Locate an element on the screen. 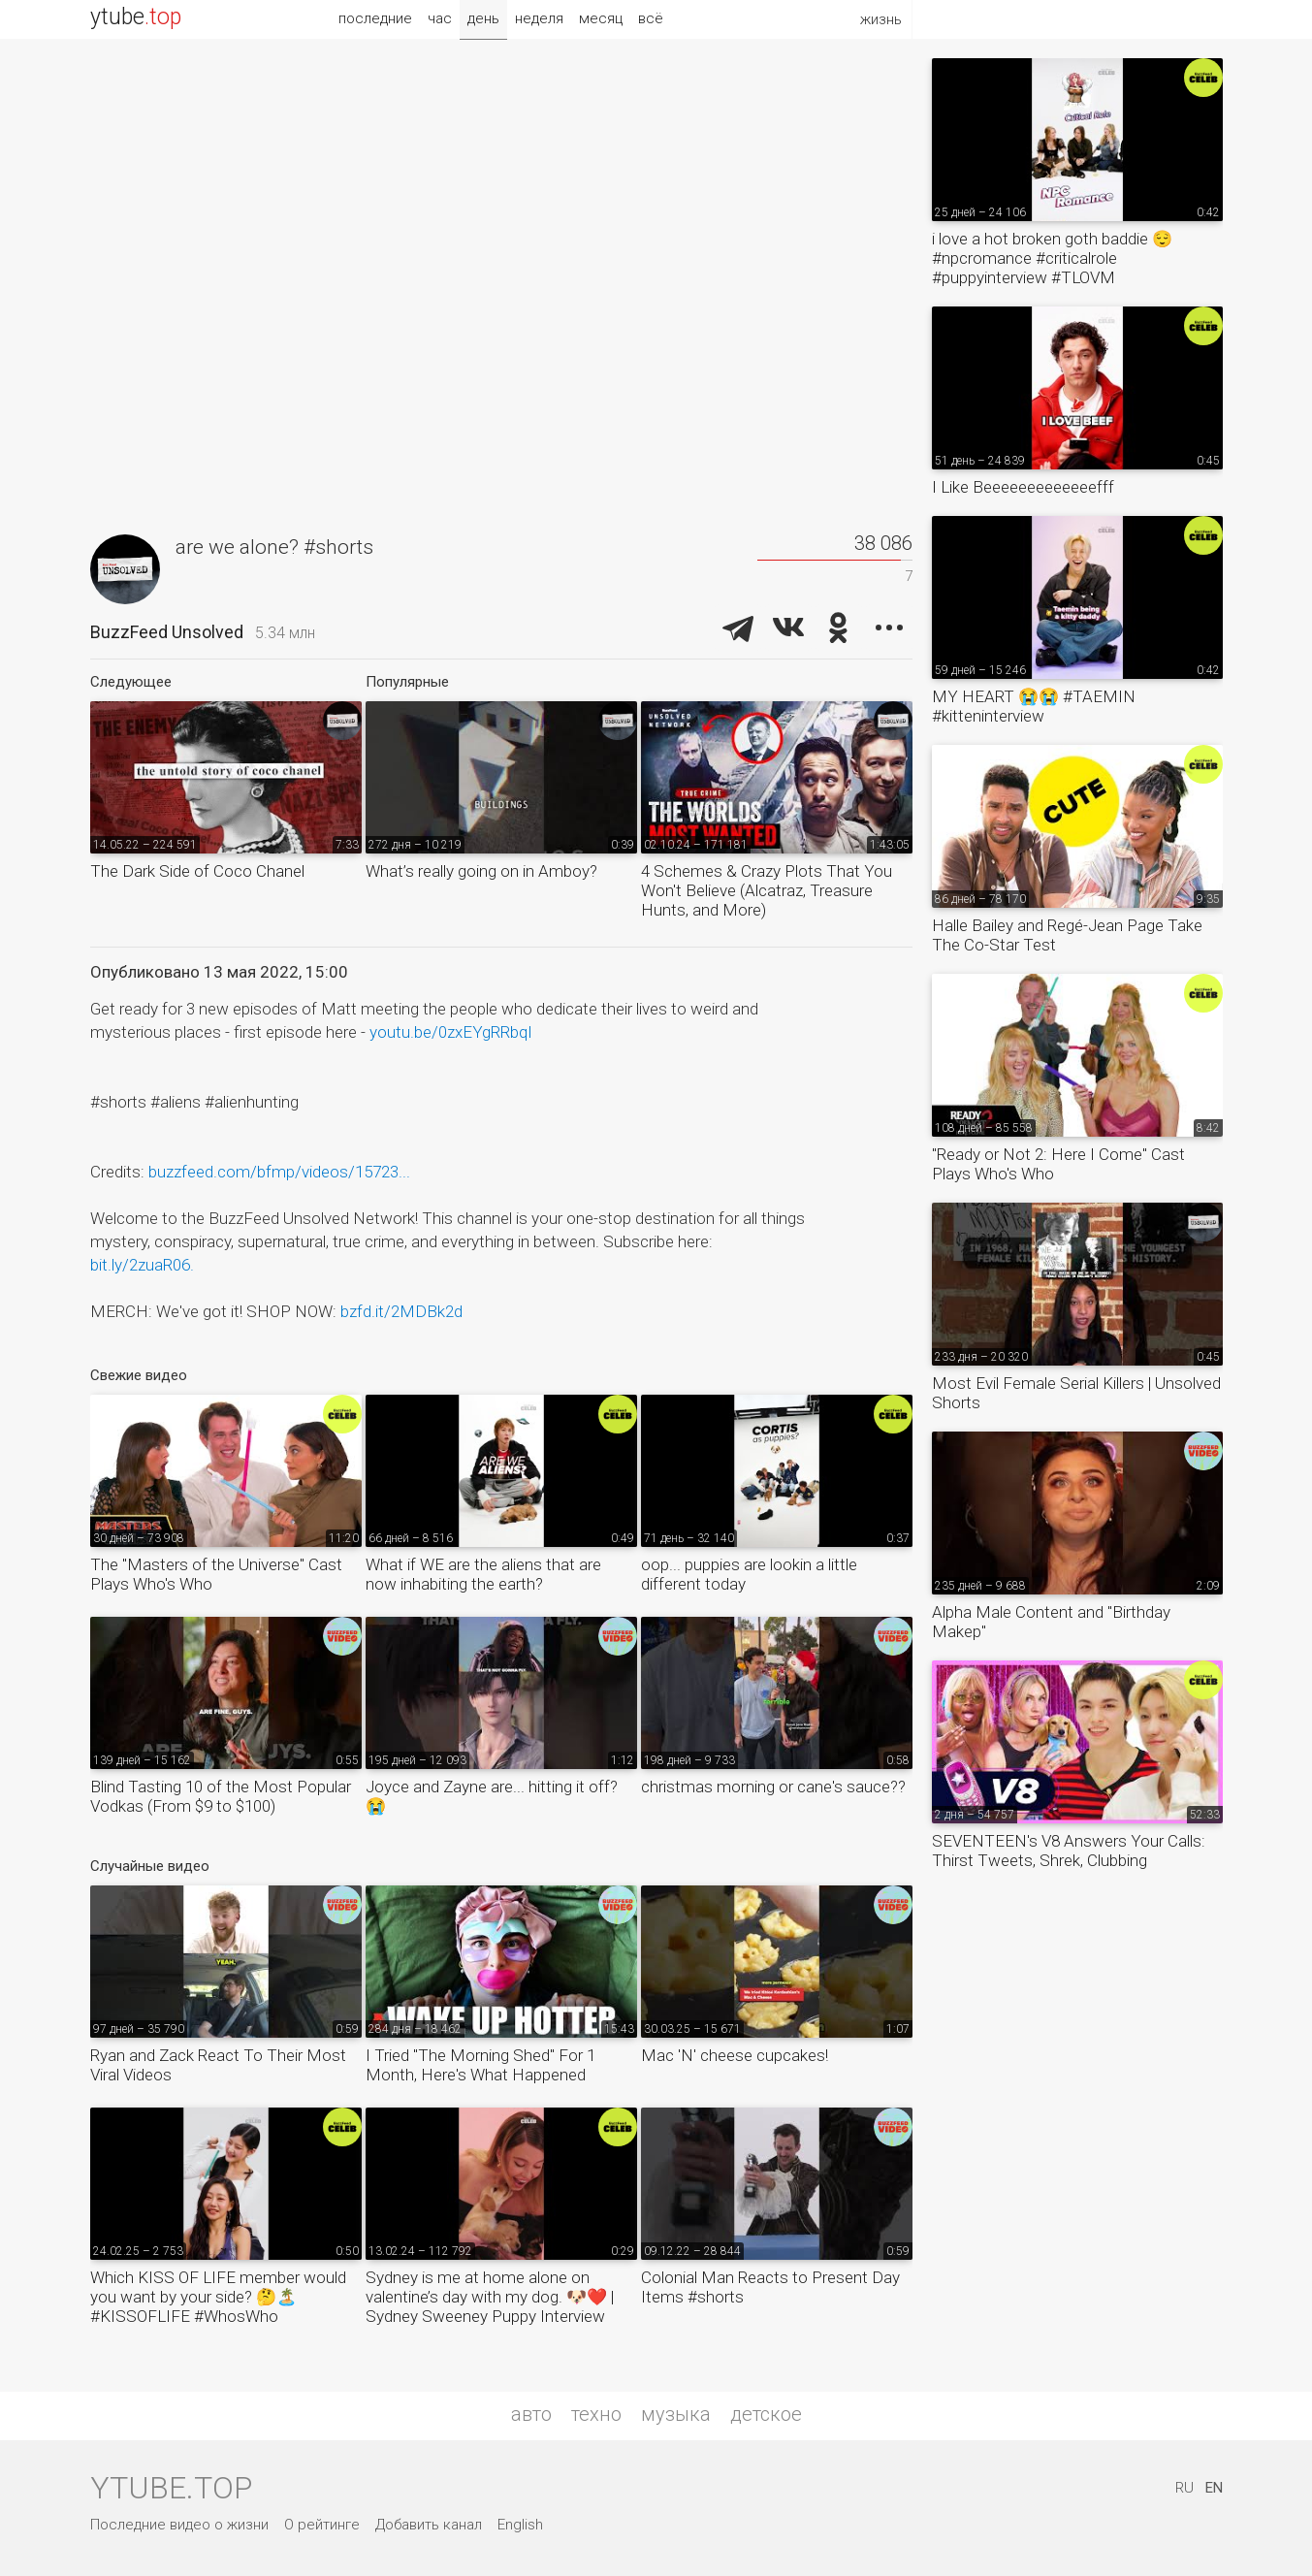 Image resolution: width=1312 pixels, height=2576 pixels. English is located at coordinates (520, 2524).